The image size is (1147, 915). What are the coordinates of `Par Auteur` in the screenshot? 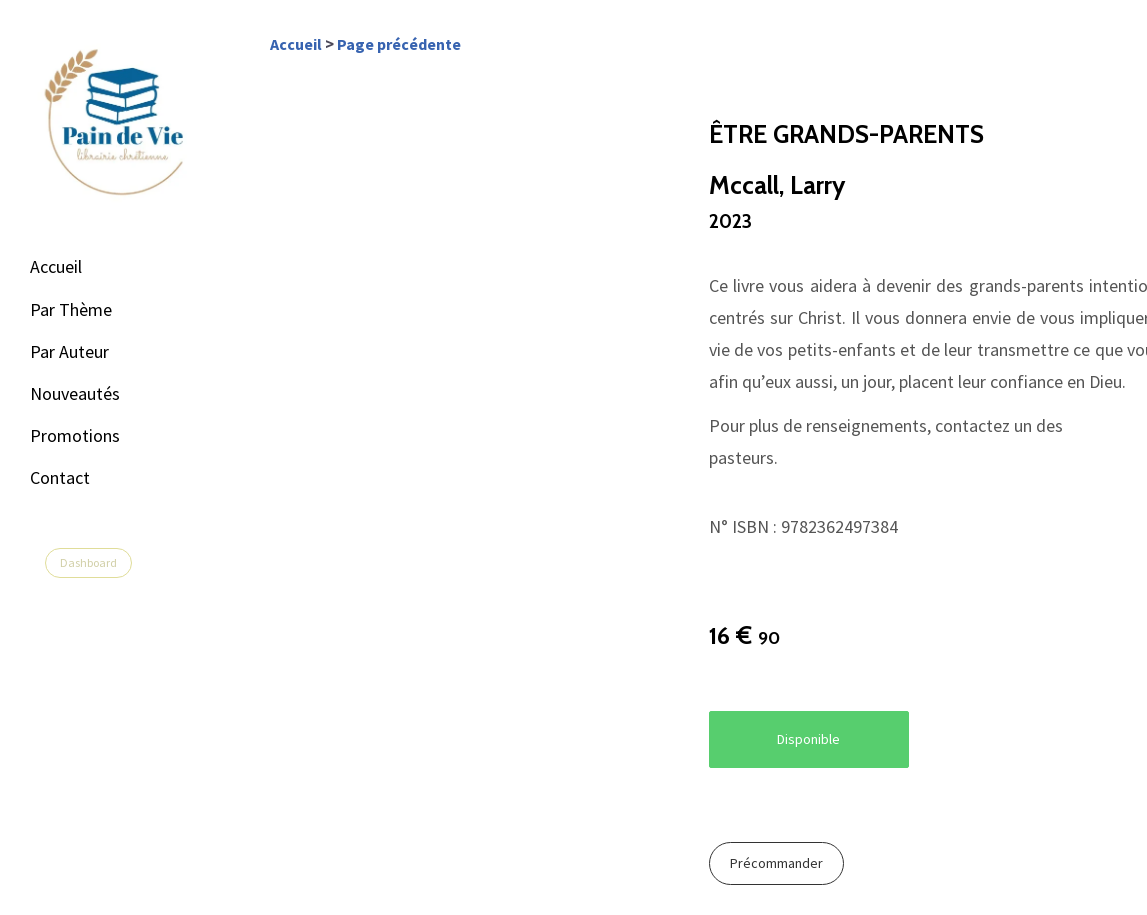 It's located at (69, 351).